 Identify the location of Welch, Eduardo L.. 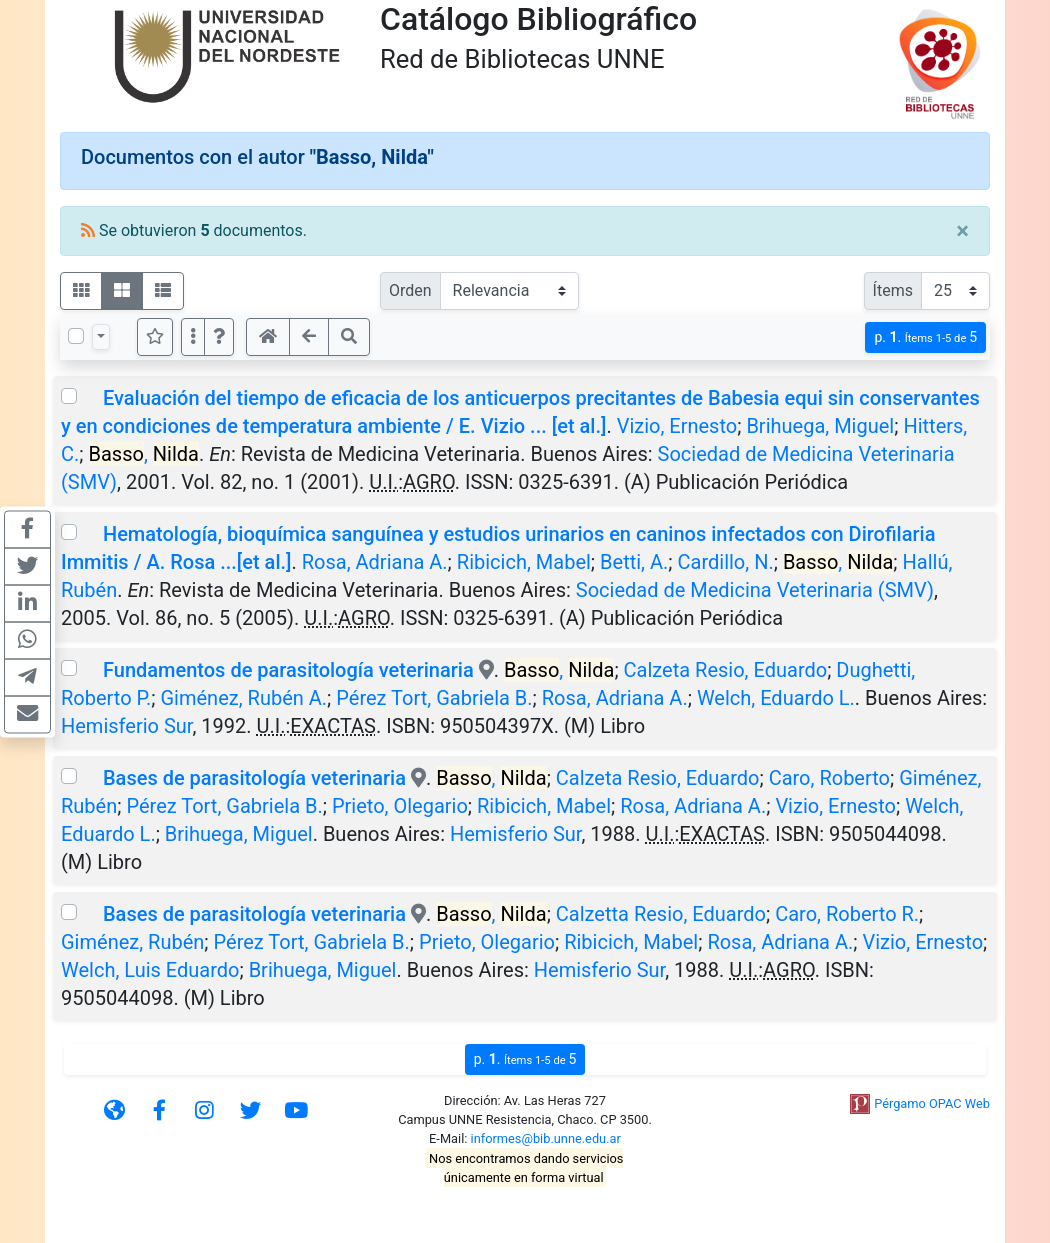
(776, 698).